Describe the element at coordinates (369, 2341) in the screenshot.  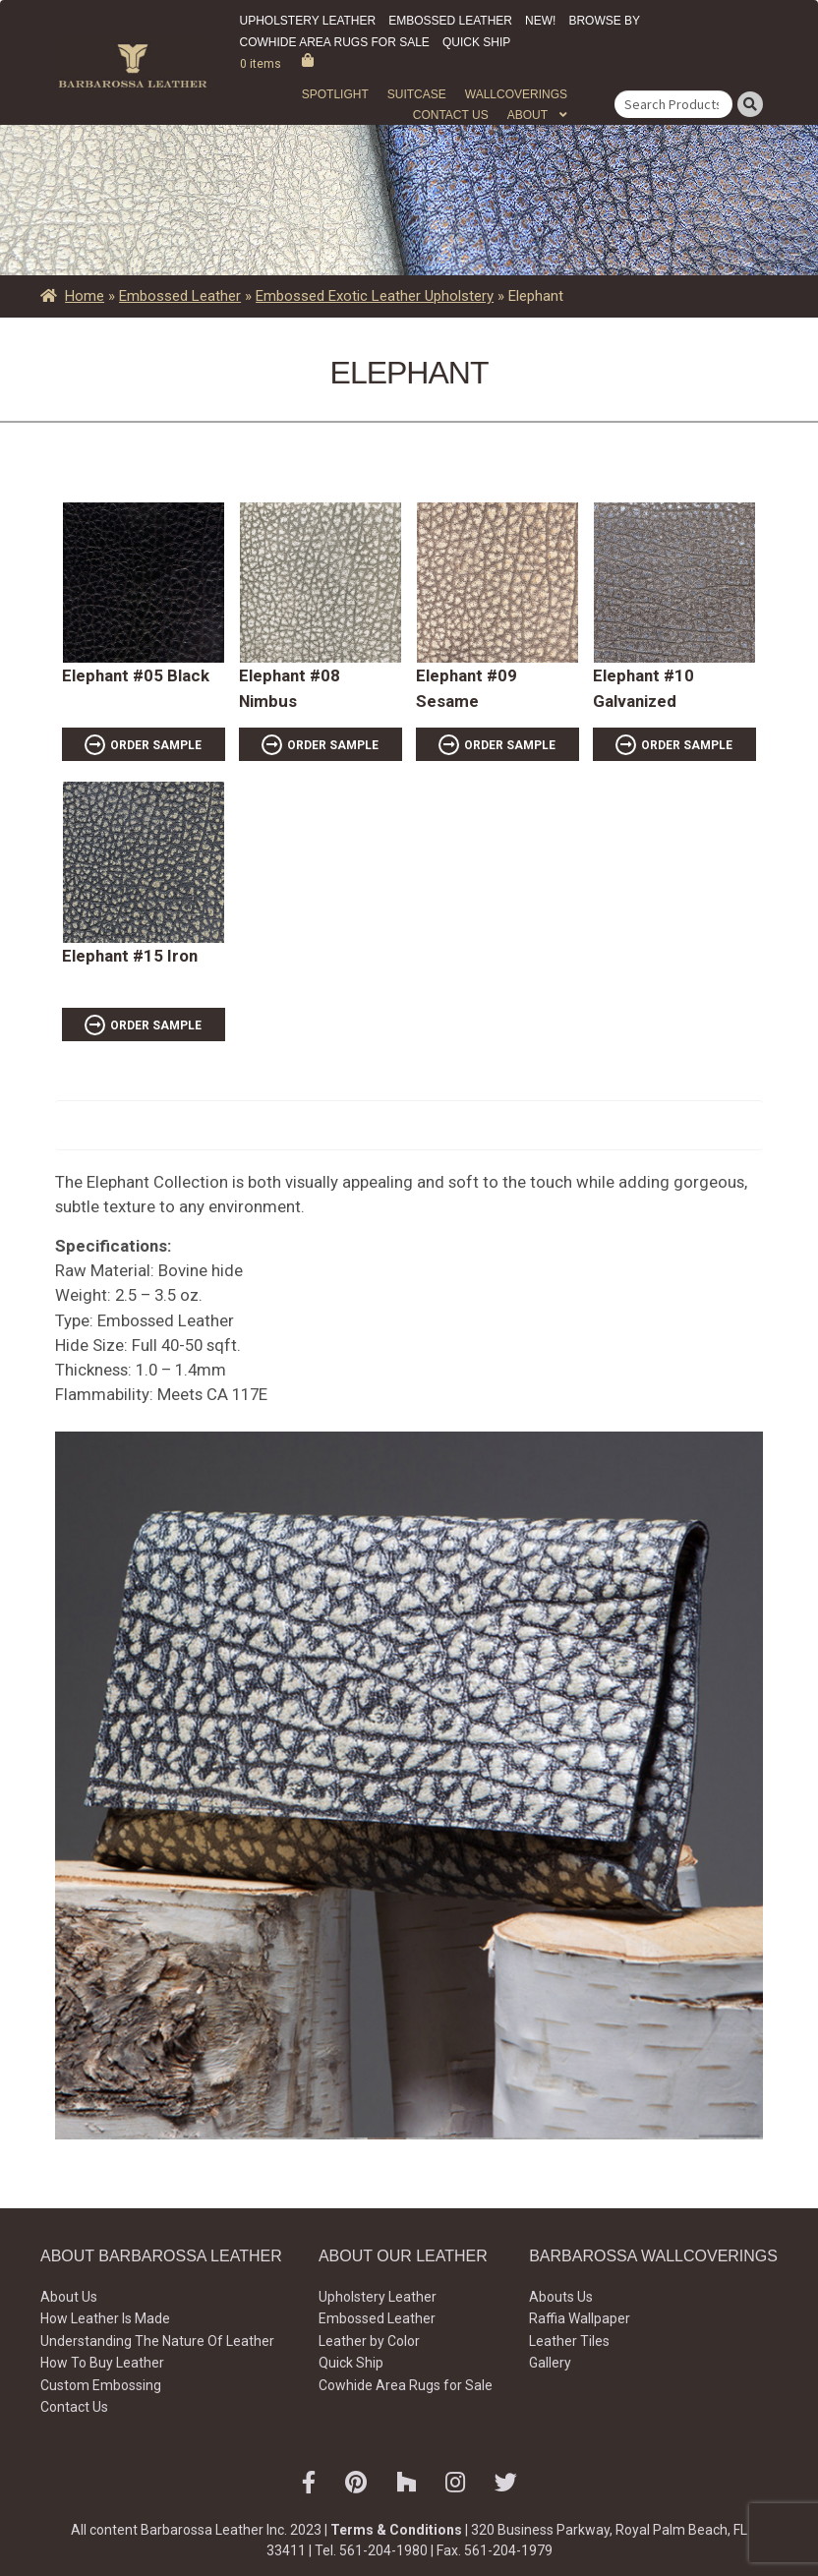
I see `Leather by Color` at that location.